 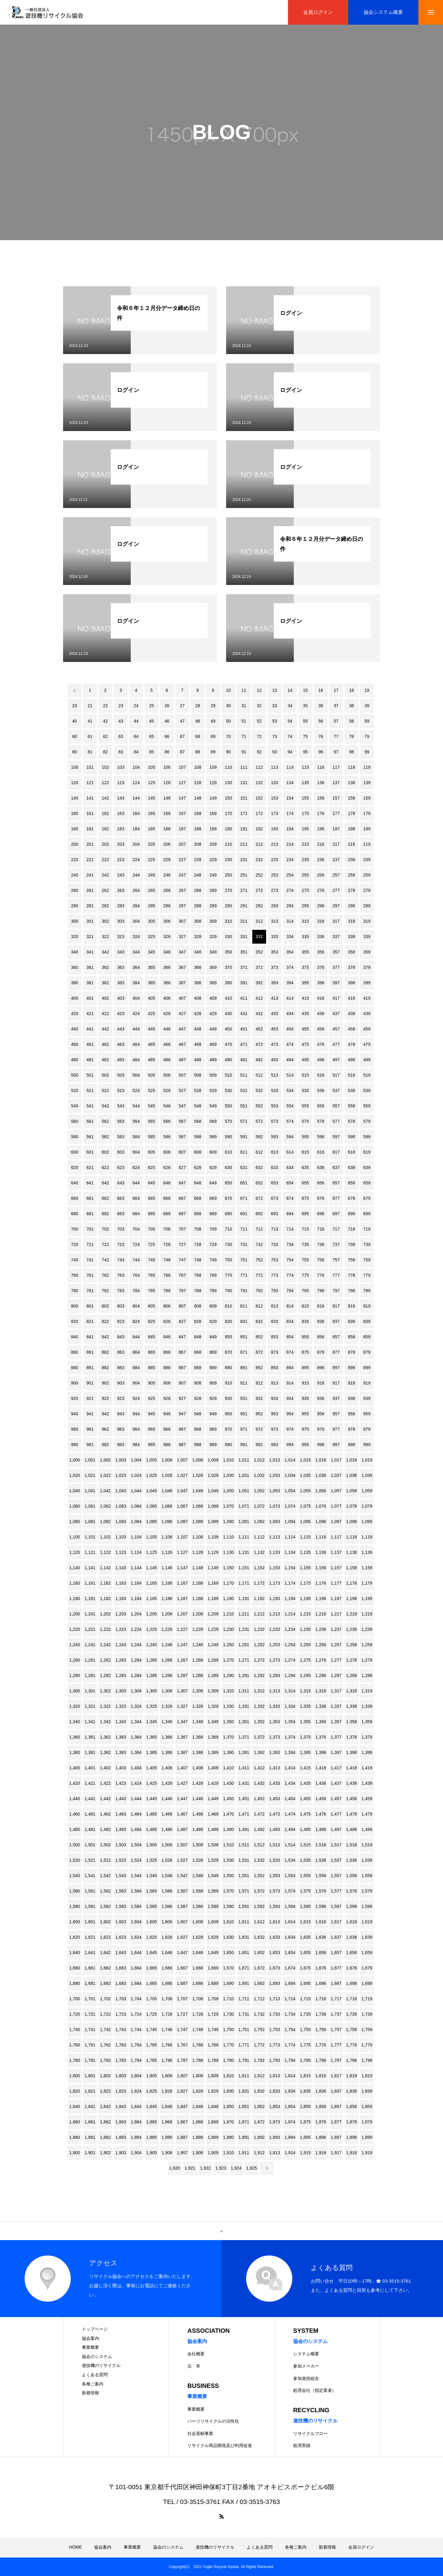 What do you see at coordinates (120, 2060) in the screenshot?
I see `1,783` at bounding box center [120, 2060].